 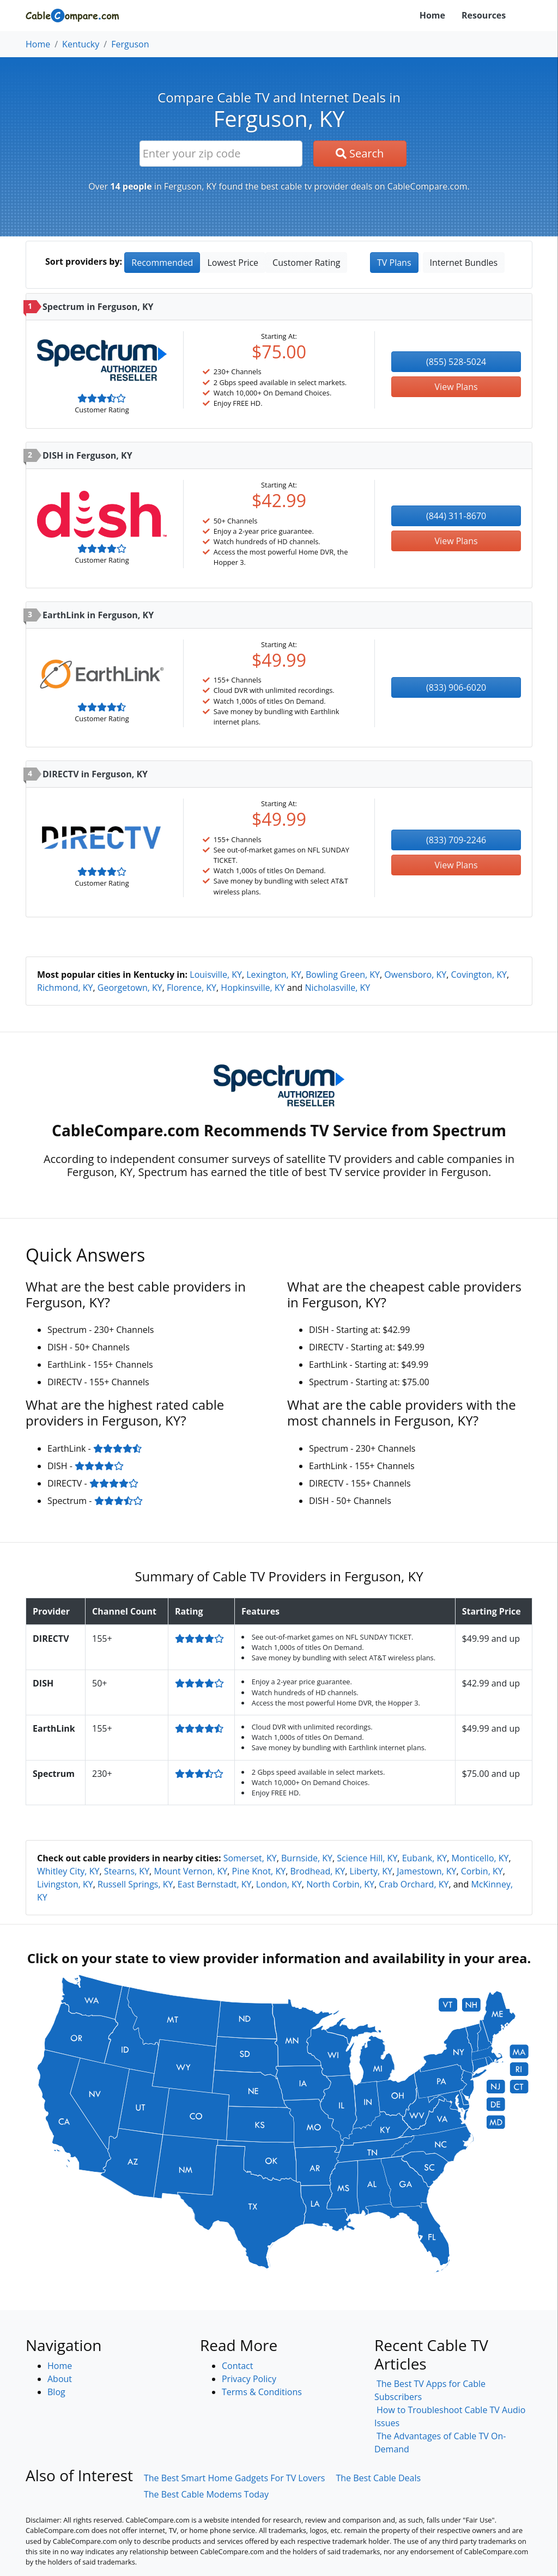 What do you see at coordinates (135, 1884) in the screenshot?
I see `Russell Springs, KY` at bounding box center [135, 1884].